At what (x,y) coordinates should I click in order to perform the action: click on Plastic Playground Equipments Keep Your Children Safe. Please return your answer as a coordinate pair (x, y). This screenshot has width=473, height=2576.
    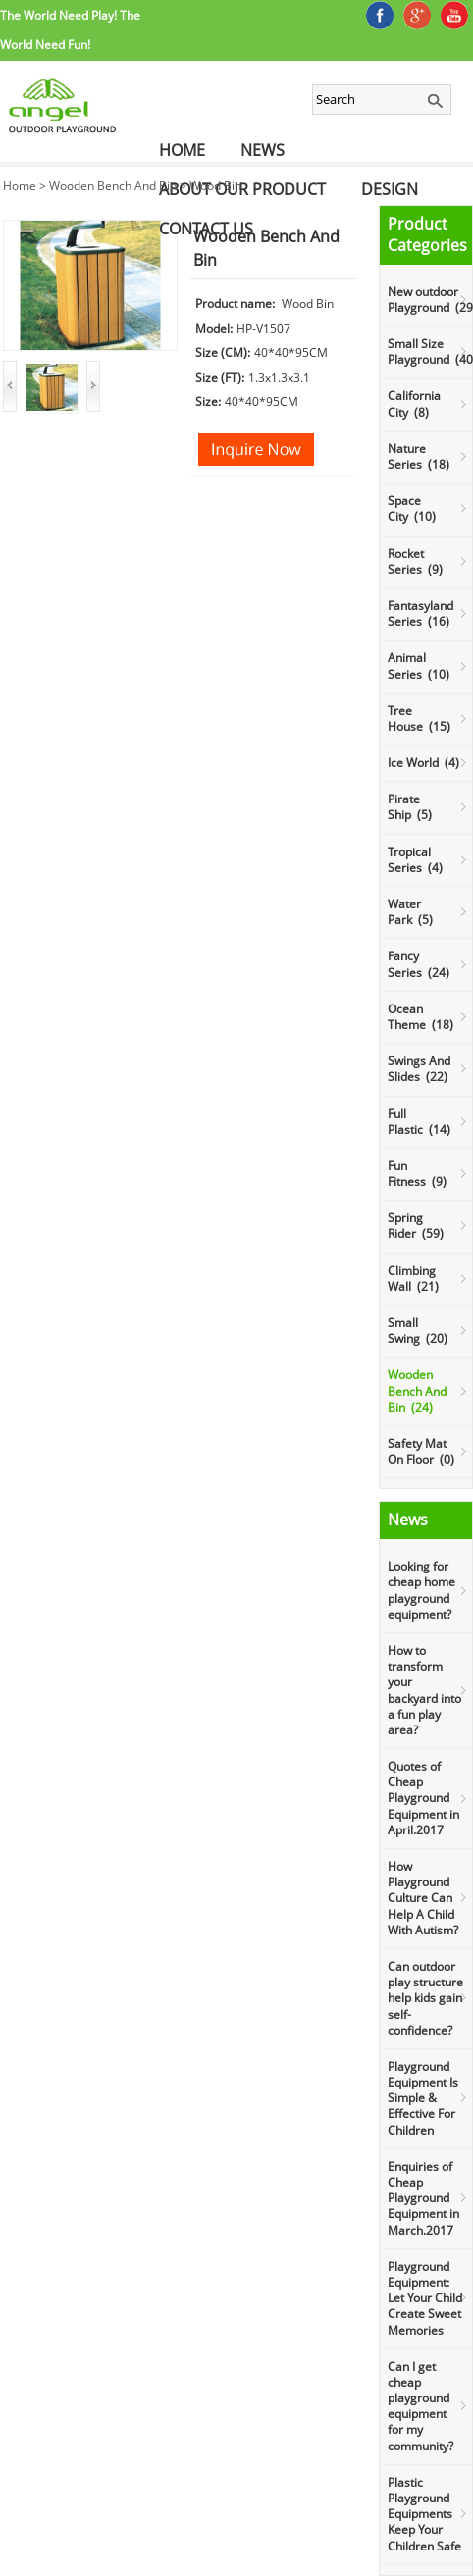
    Looking at the image, I should click on (424, 2514).